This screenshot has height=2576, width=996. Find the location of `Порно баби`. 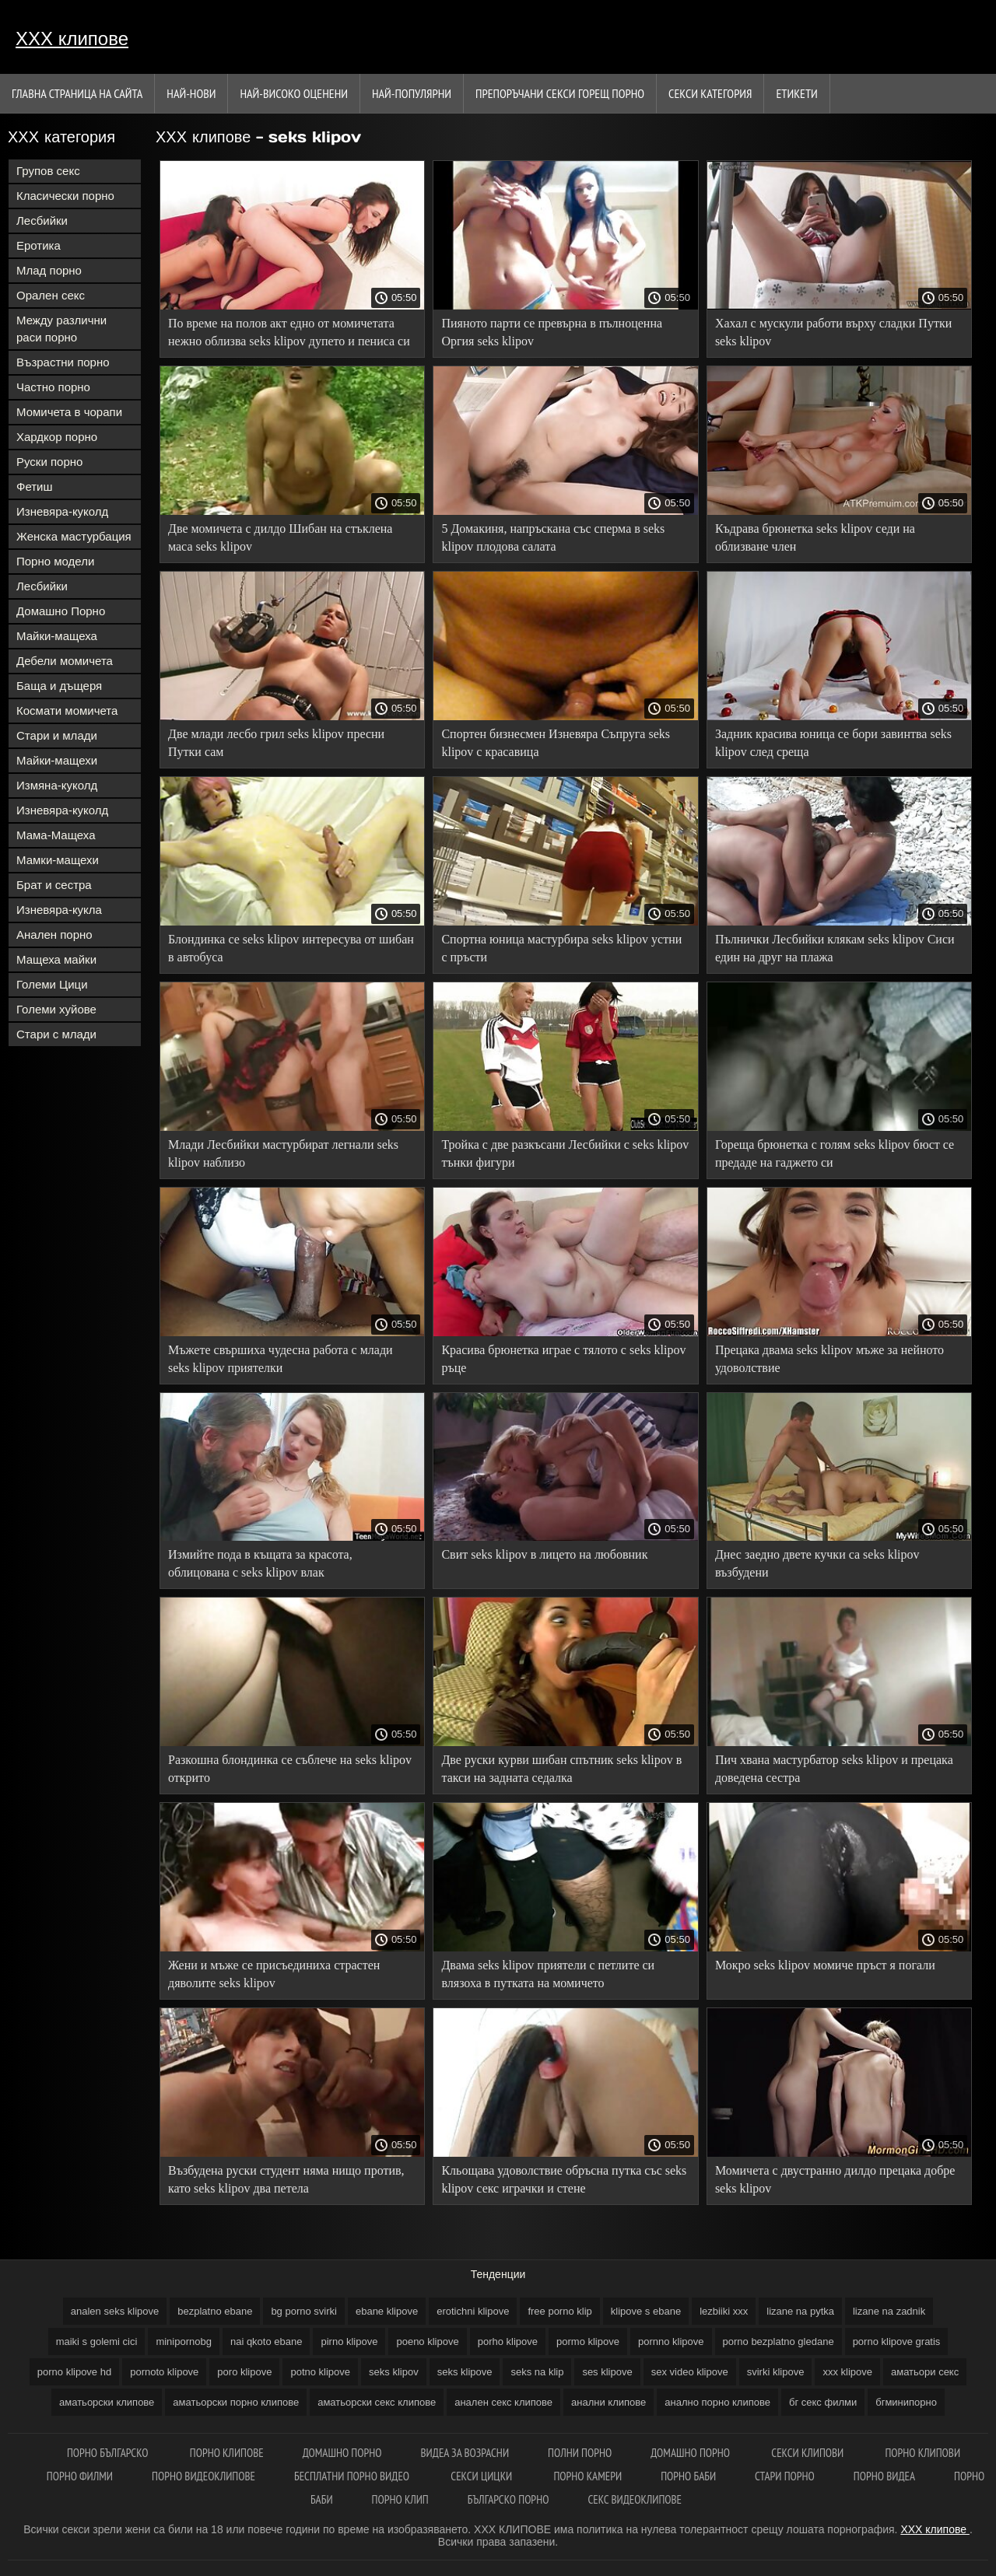

Порно баби is located at coordinates (688, 2476).